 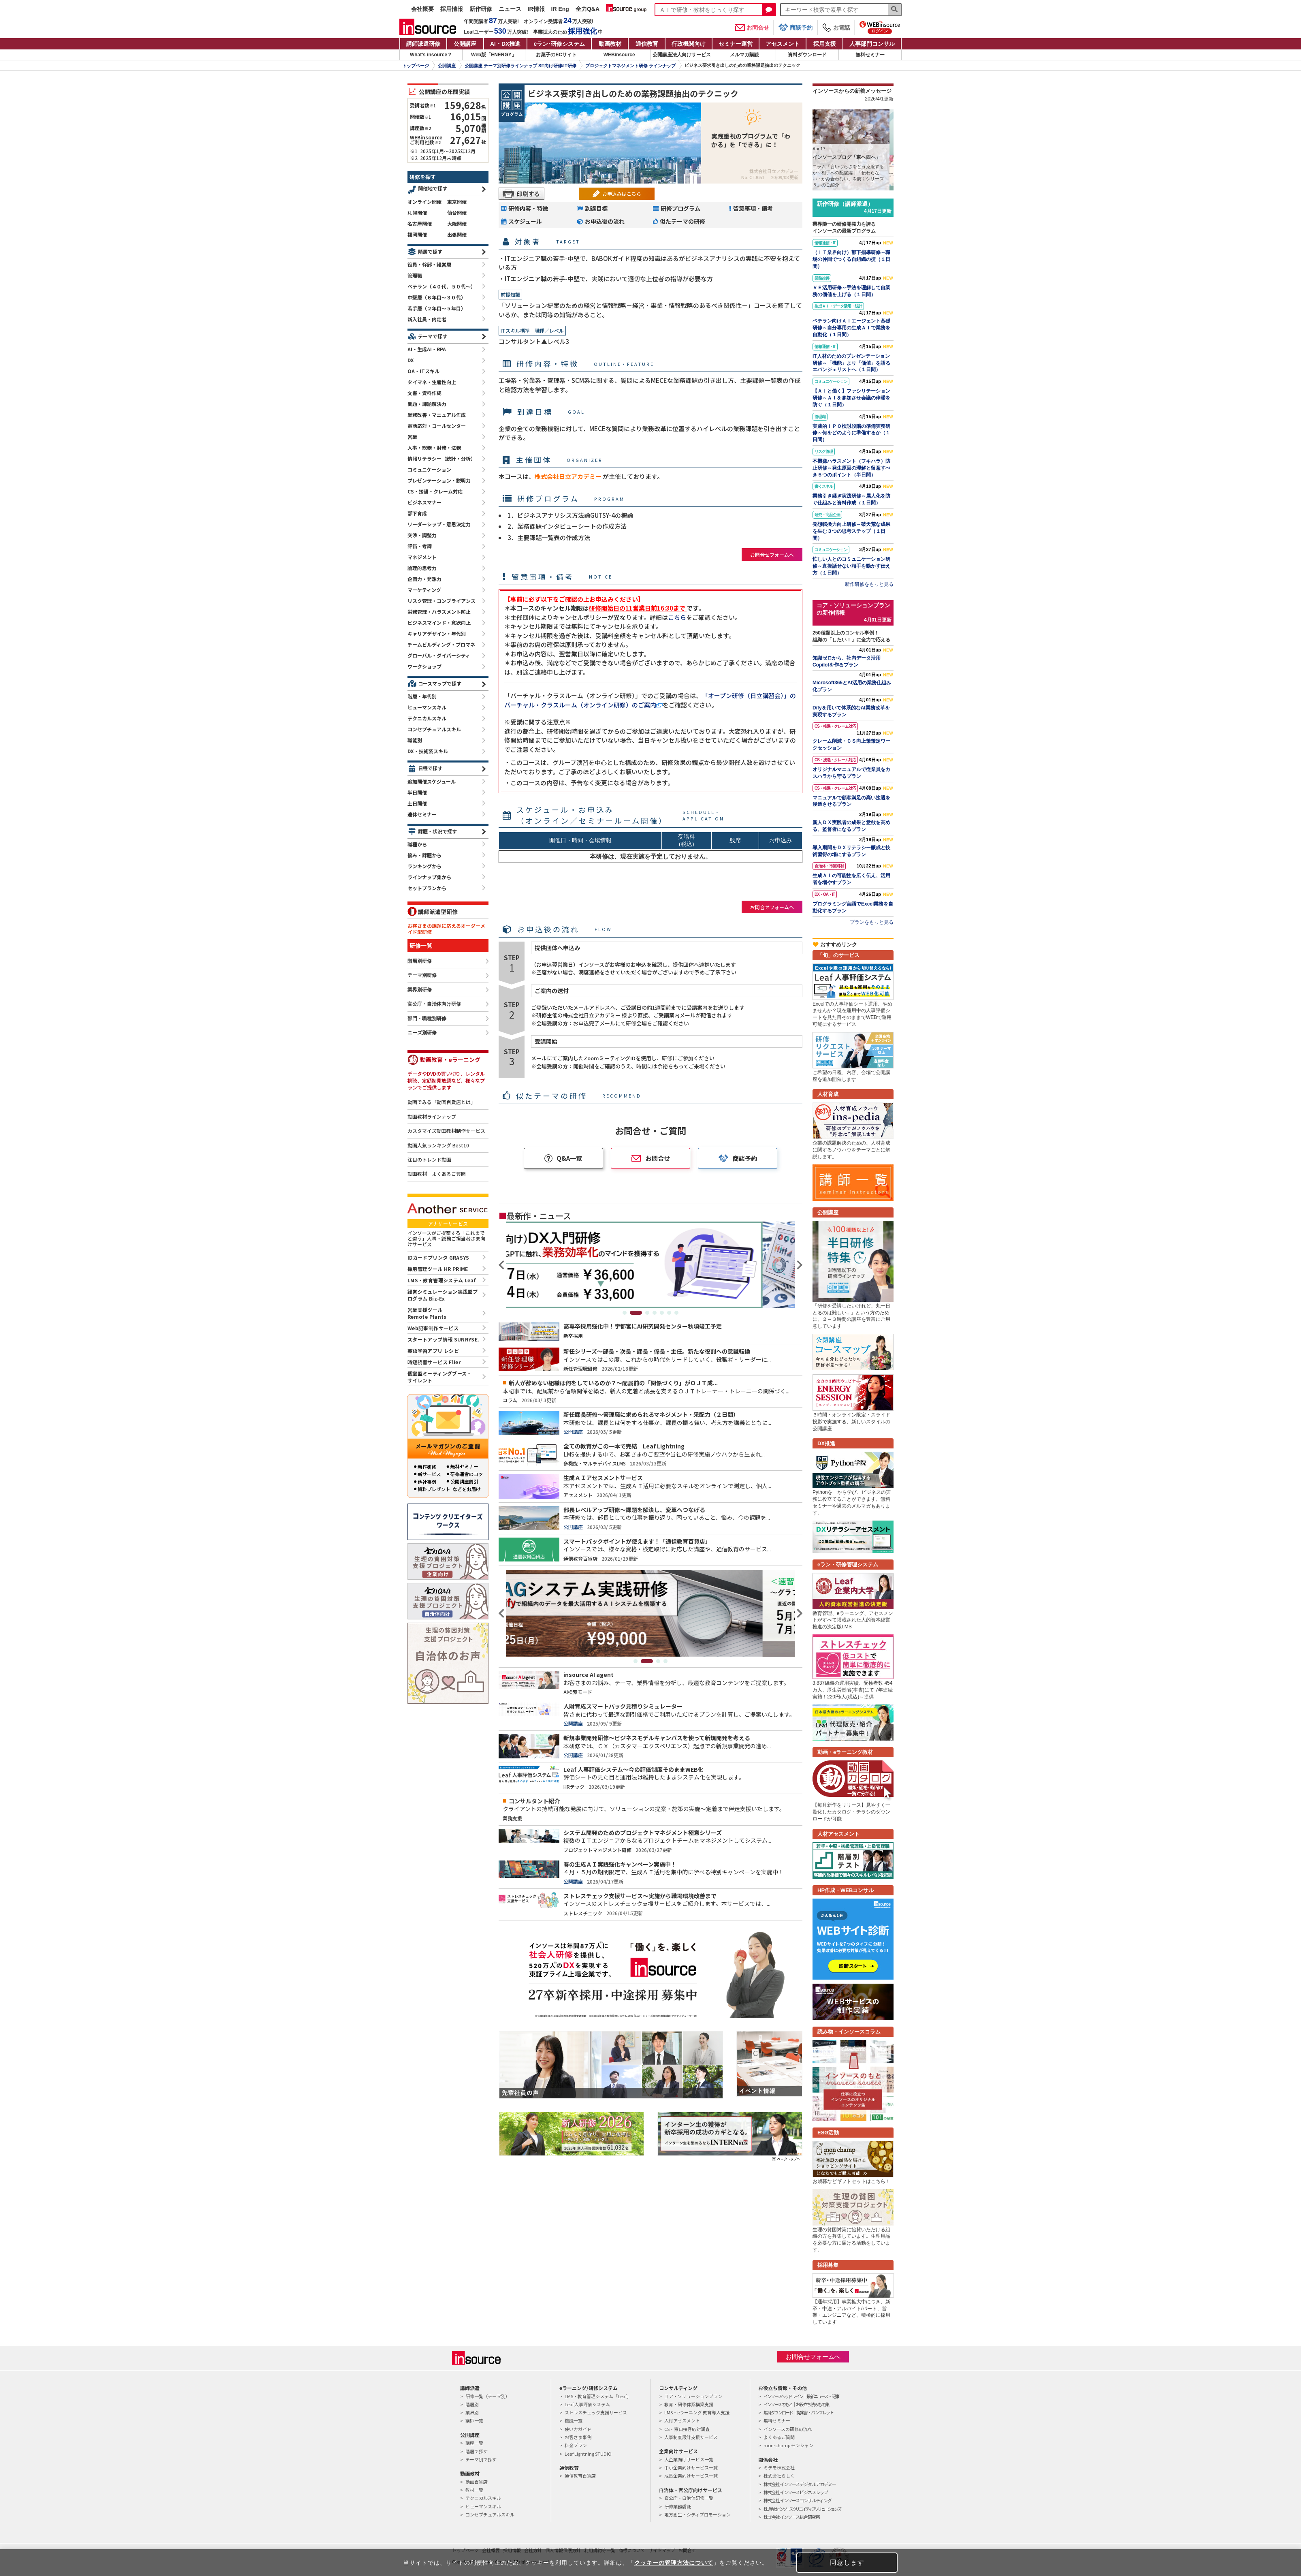 I want to click on 福岡開催, so click(x=417, y=234).